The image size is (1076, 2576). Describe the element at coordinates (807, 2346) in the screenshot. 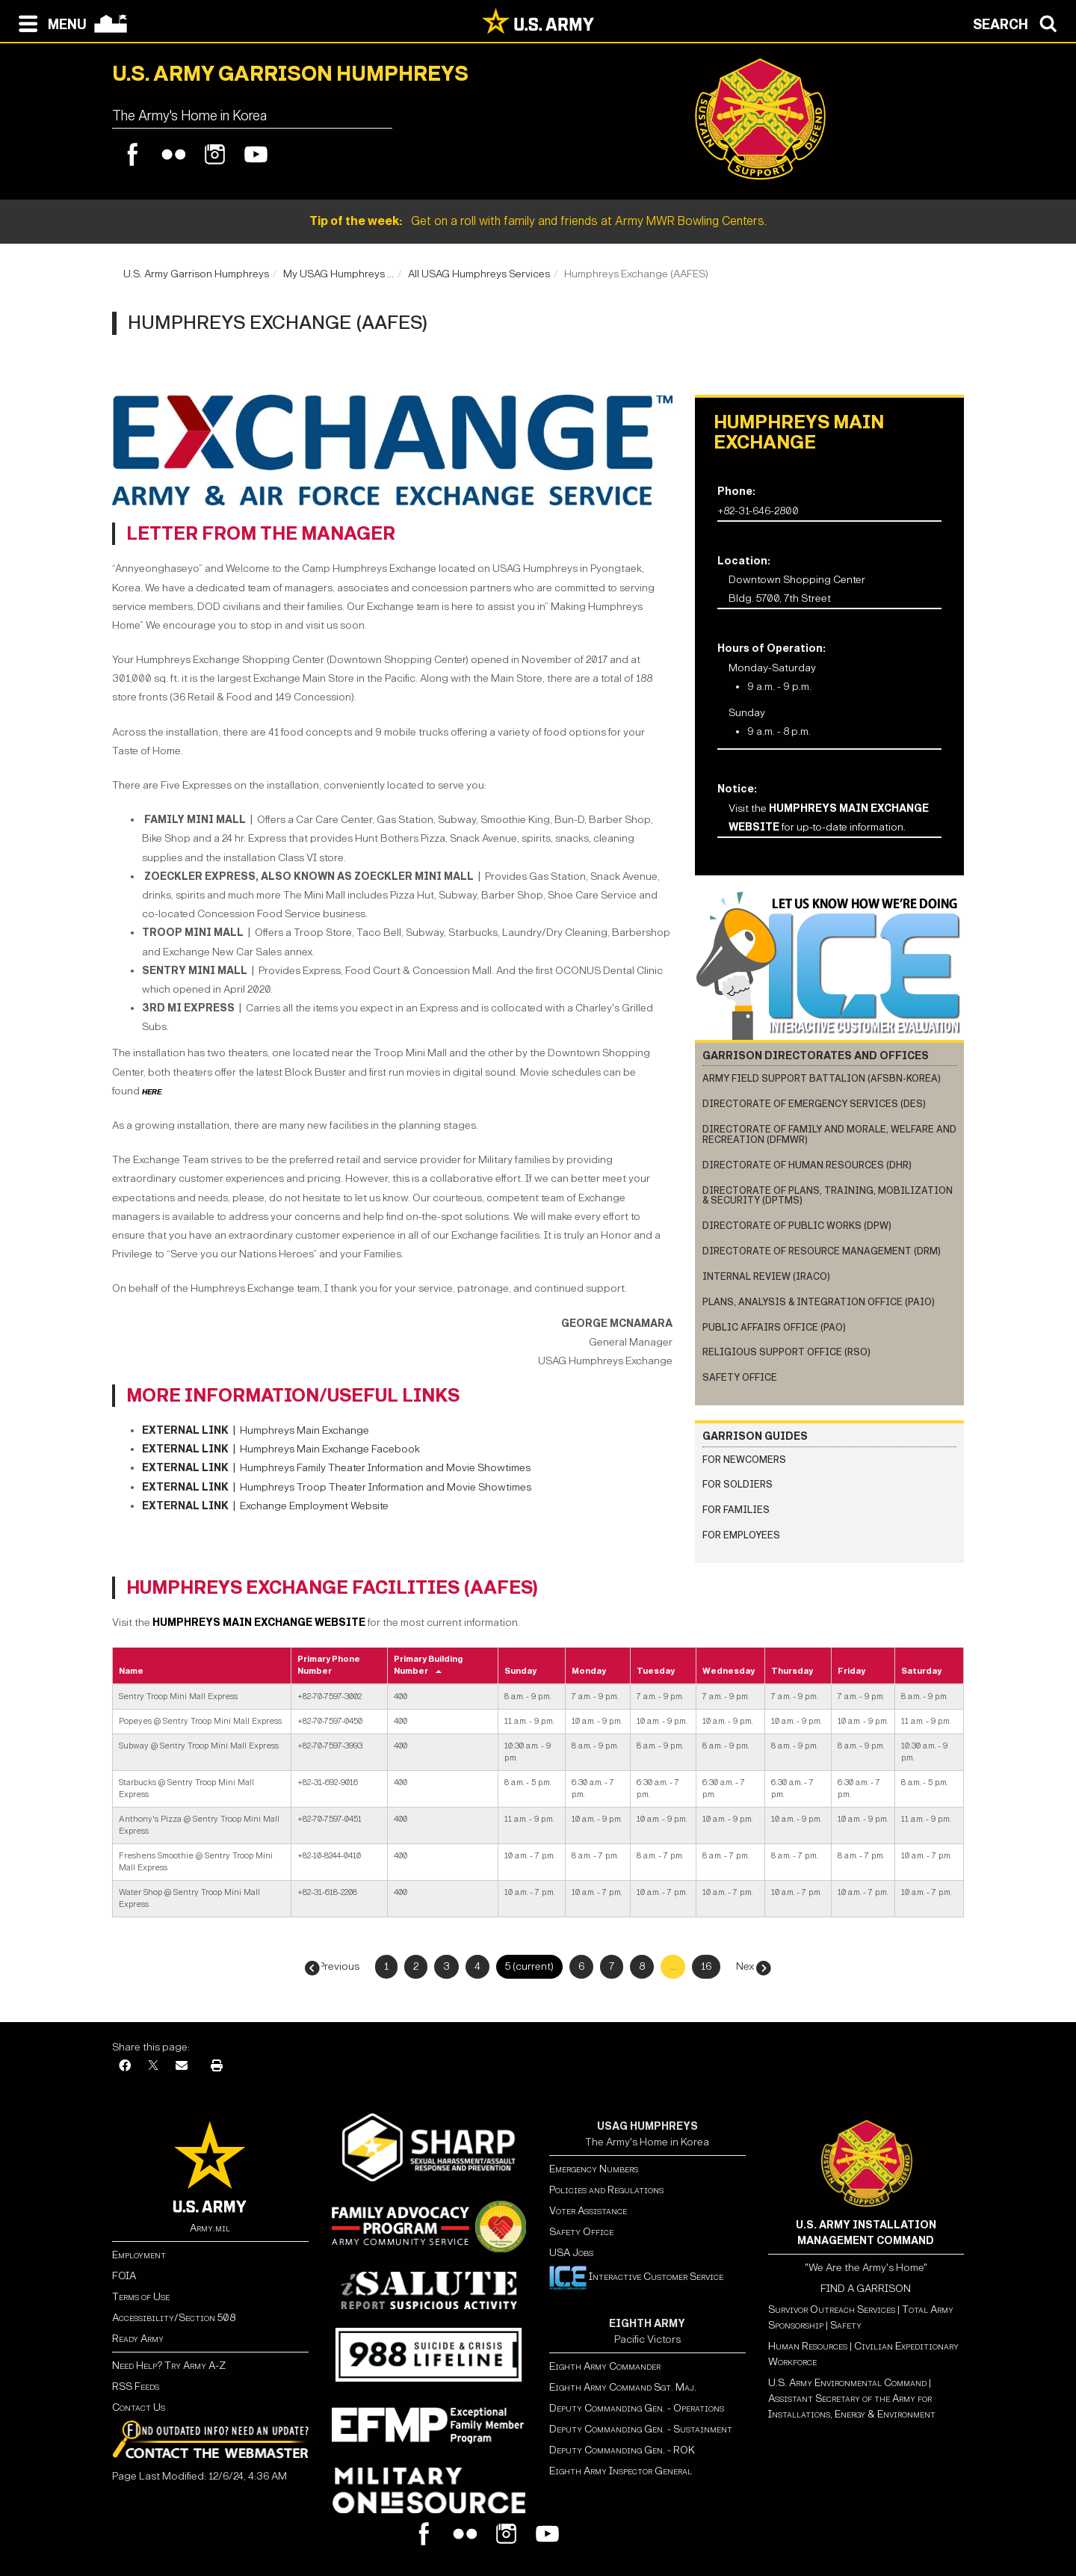

I see `Human Resources` at that location.